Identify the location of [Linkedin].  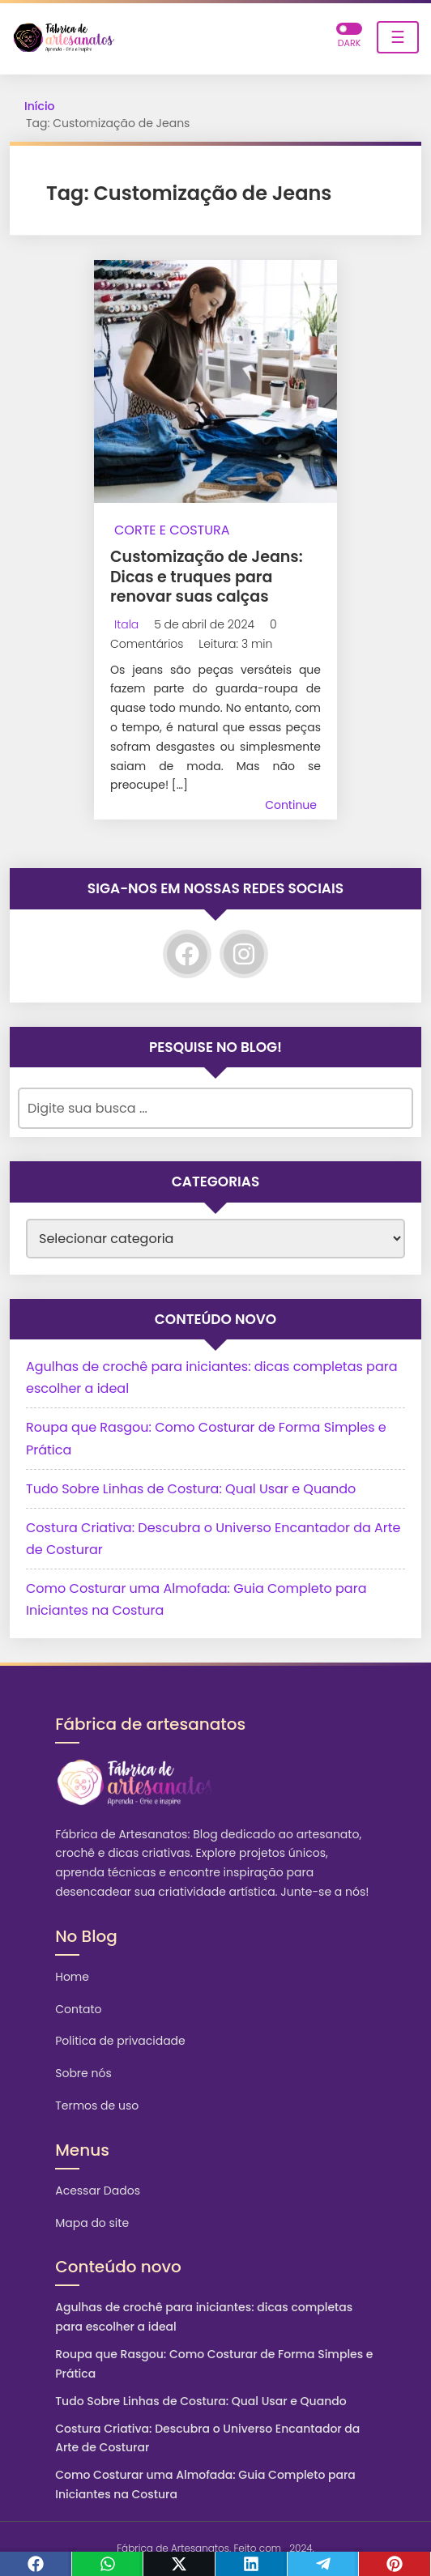
(252, 2564).